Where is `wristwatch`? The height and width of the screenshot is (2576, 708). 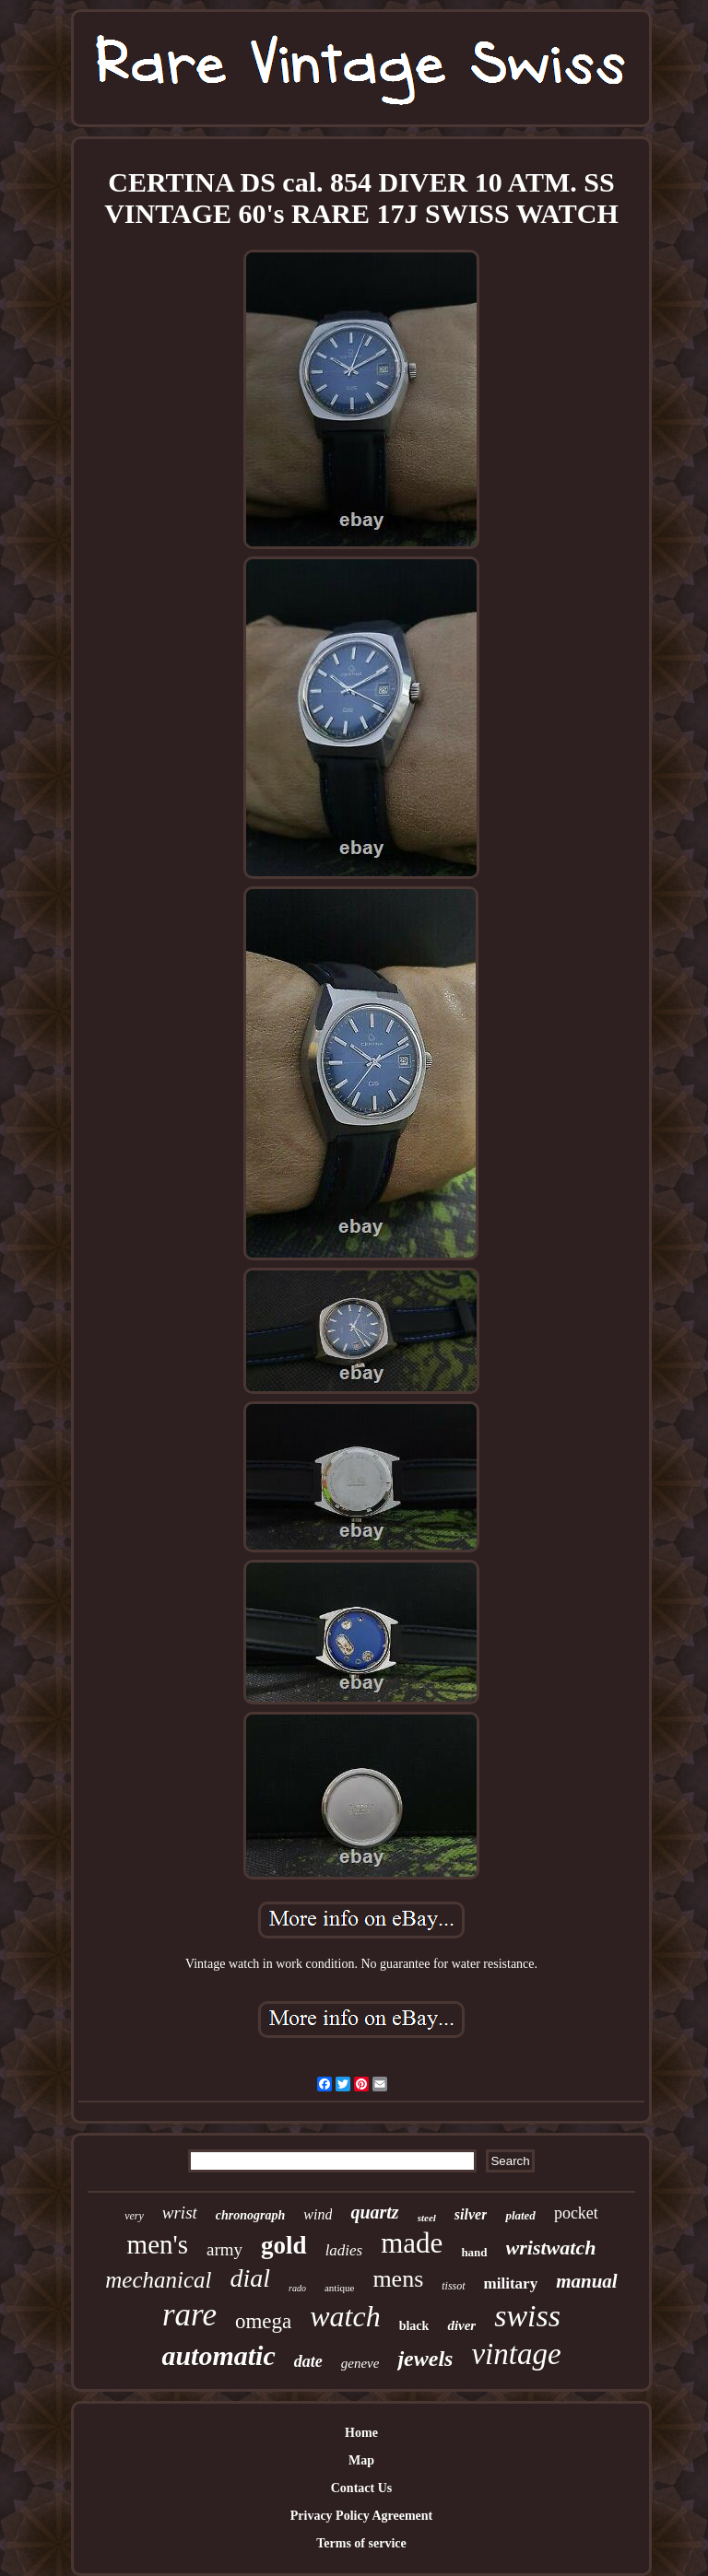 wristwatch is located at coordinates (551, 2247).